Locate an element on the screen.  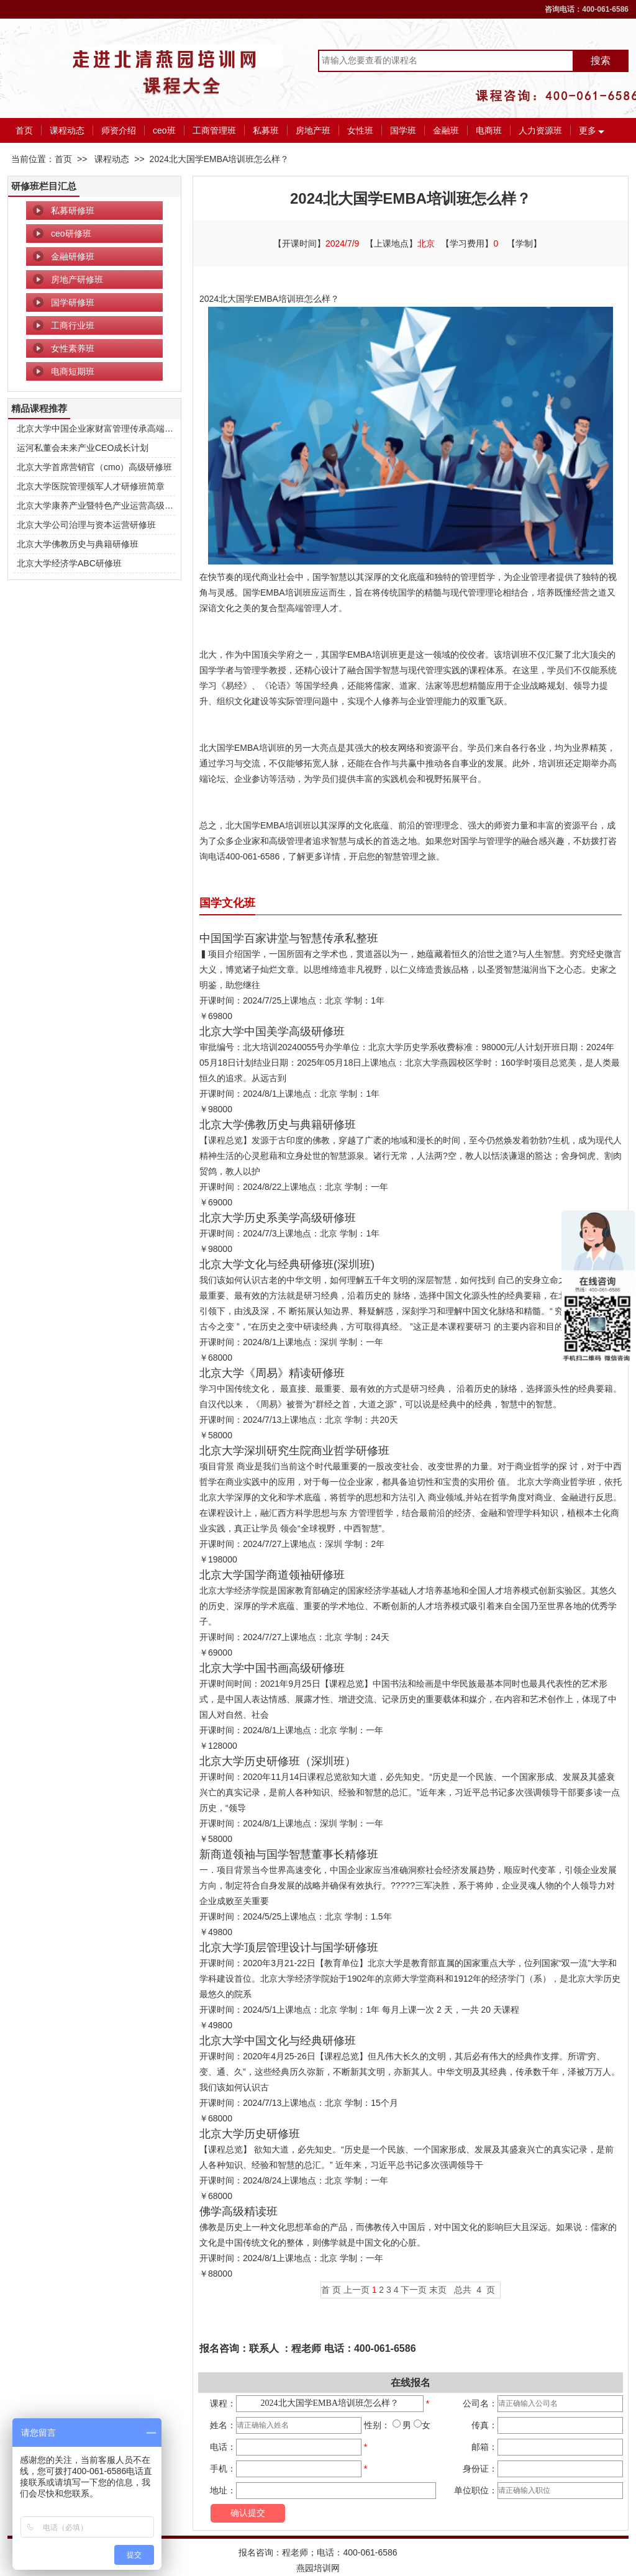
女性班 is located at coordinates (360, 130).